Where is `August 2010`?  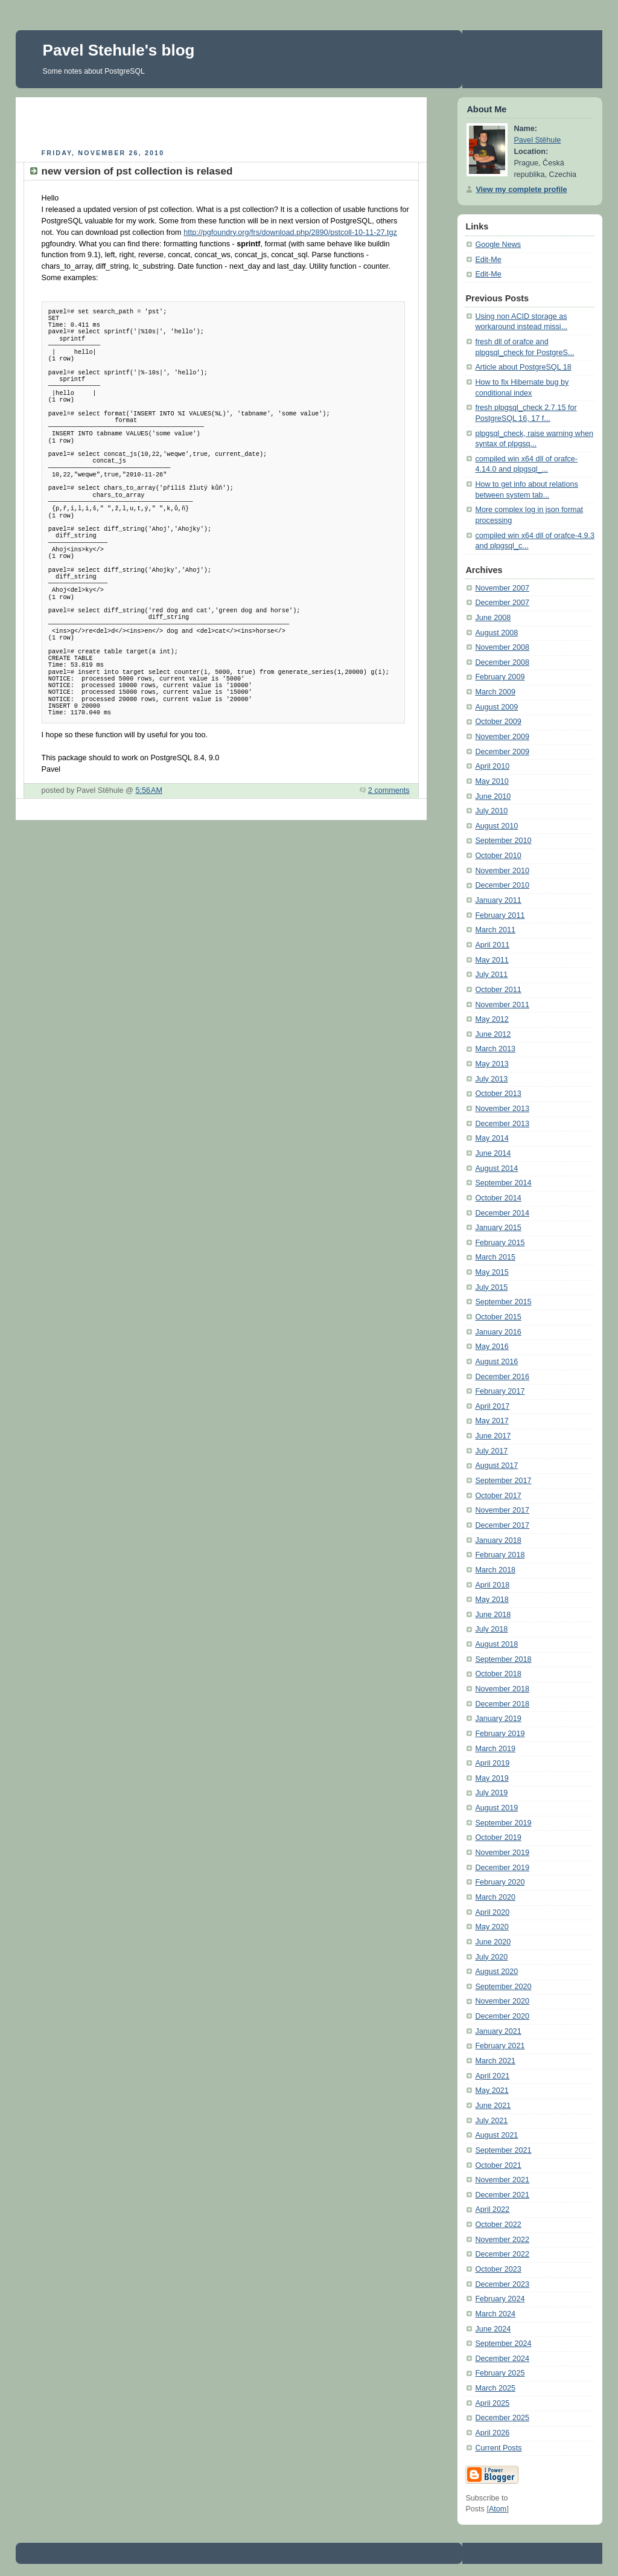 August 2010 is located at coordinates (496, 826).